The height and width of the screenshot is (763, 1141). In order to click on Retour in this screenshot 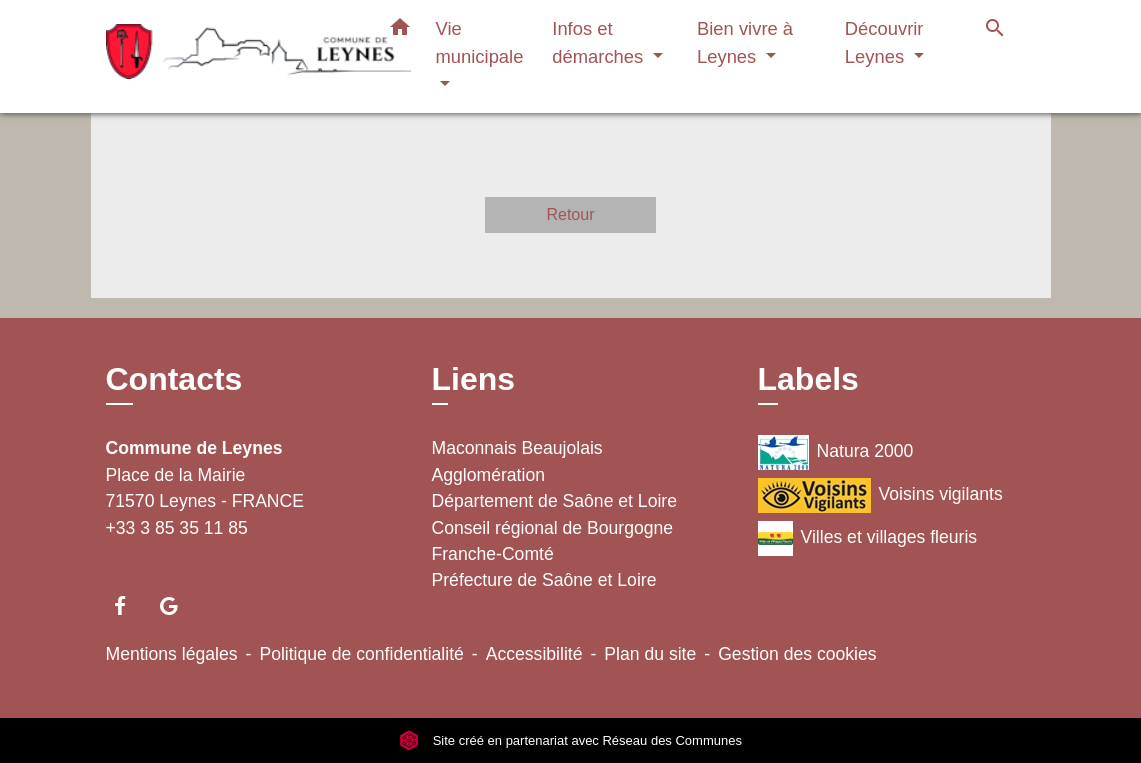, I will do `click(570, 214)`.